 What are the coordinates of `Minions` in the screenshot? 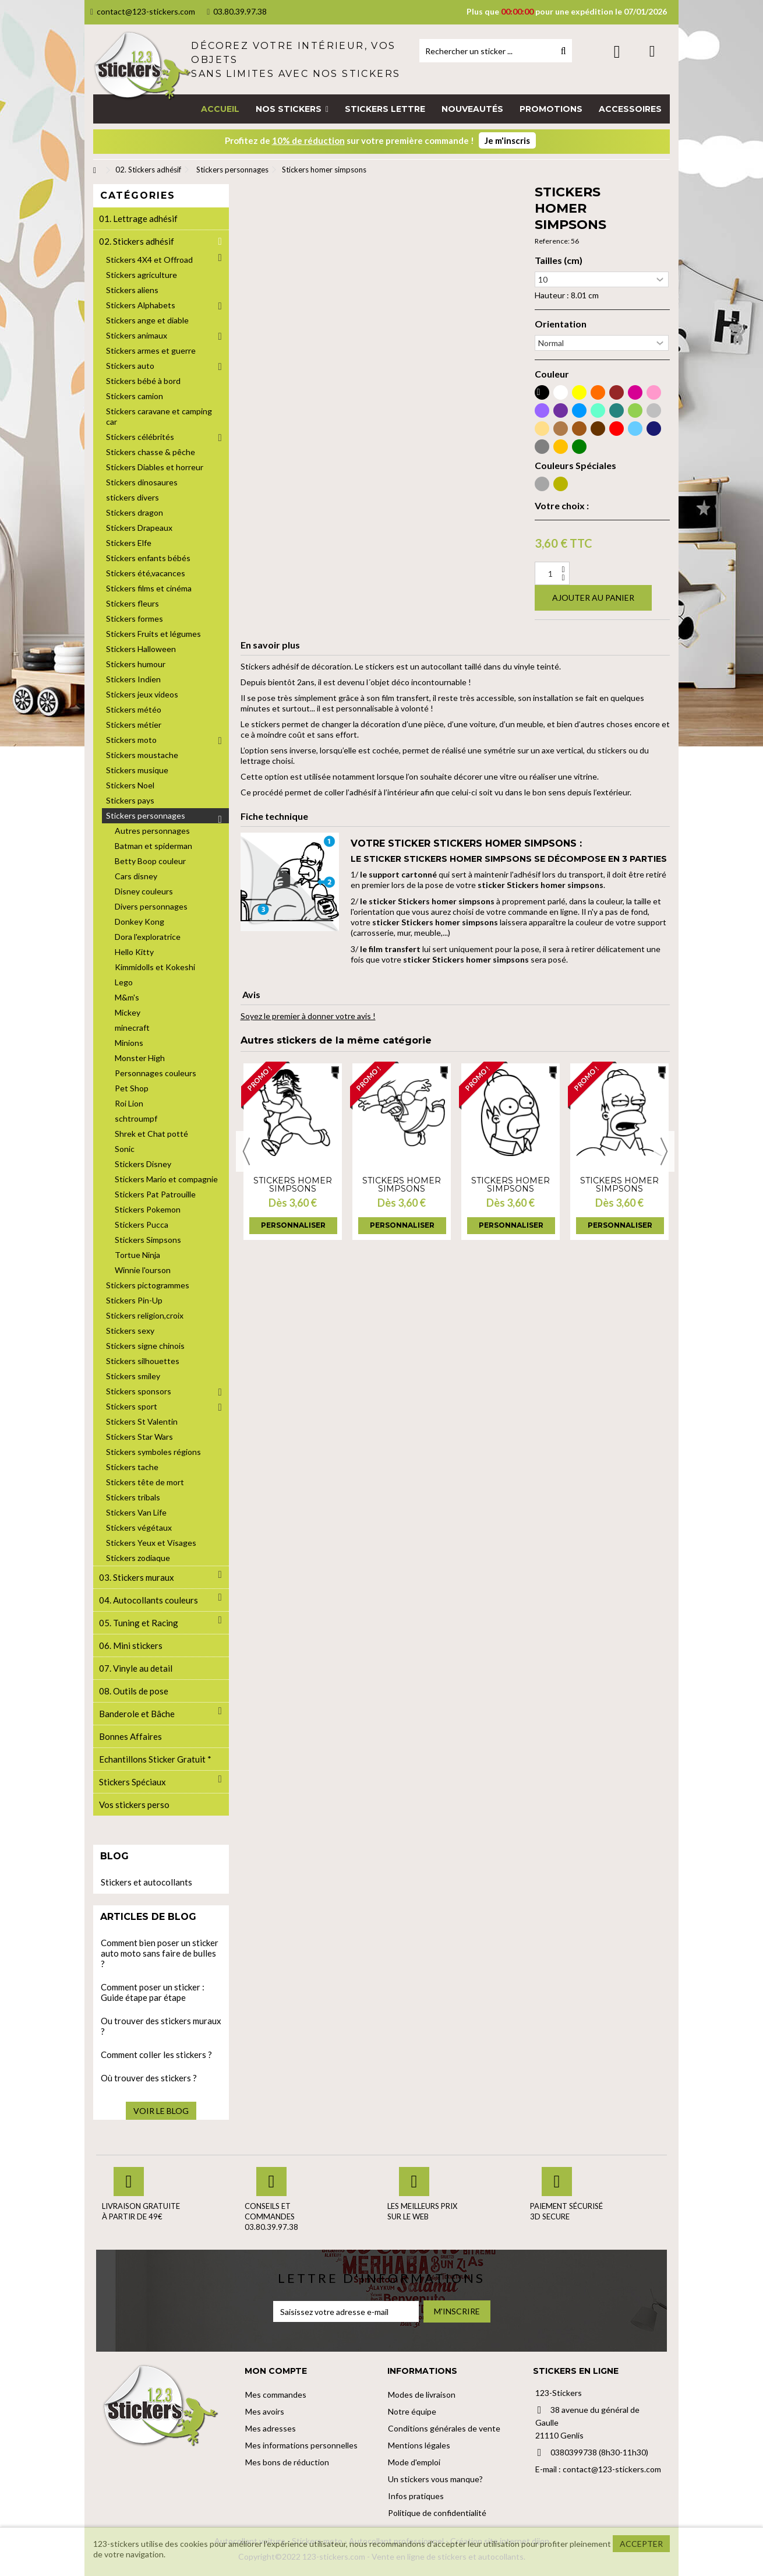 It's located at (129, 1043).